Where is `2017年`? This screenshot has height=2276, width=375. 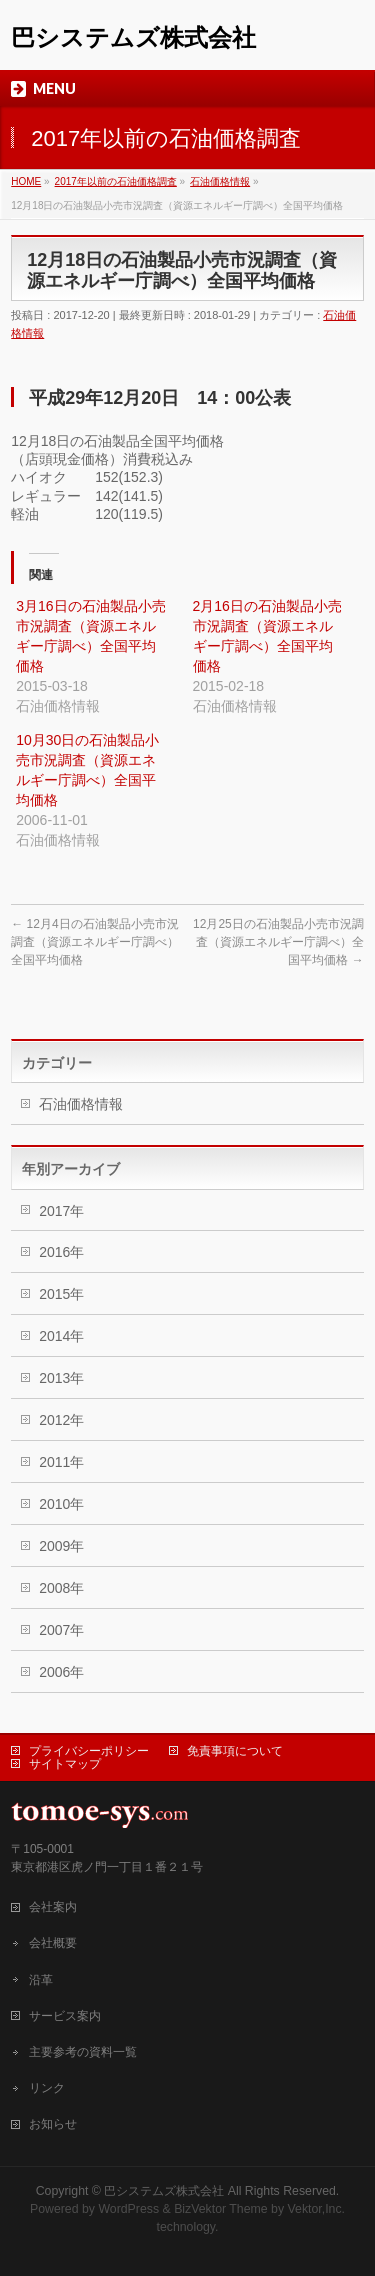 2017年 is located at coordinates (61, 1211).